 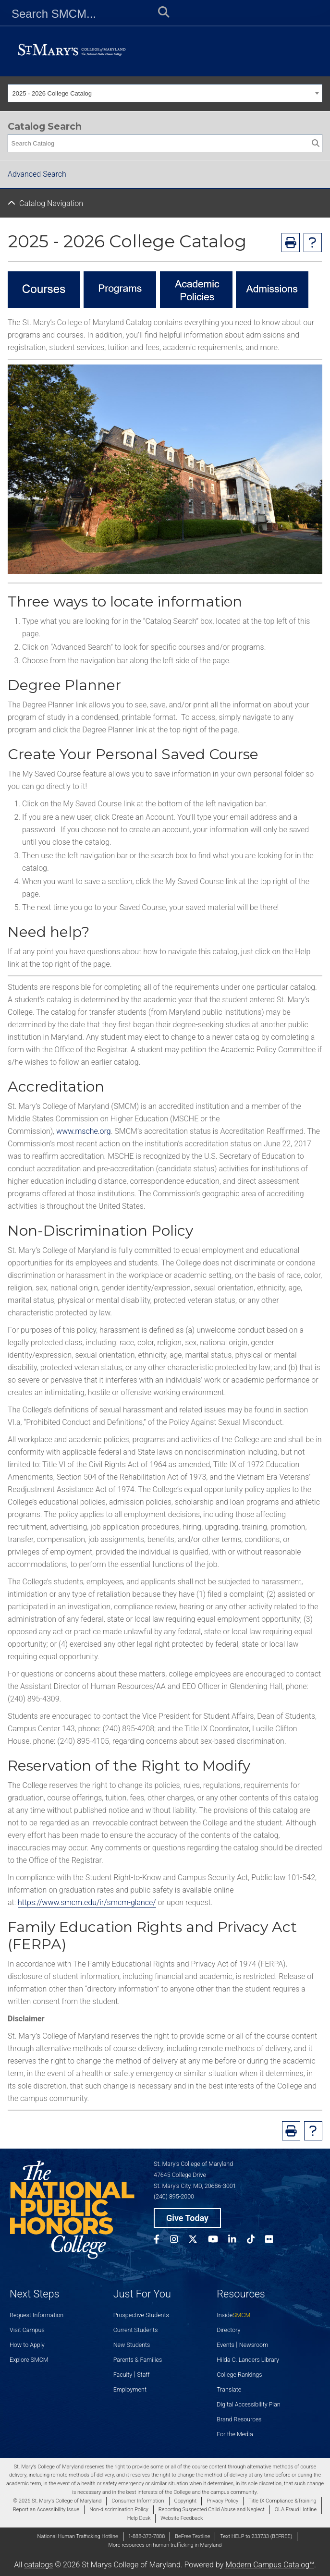 I want to click on Visit Campus, so click(x=27, y=2329).